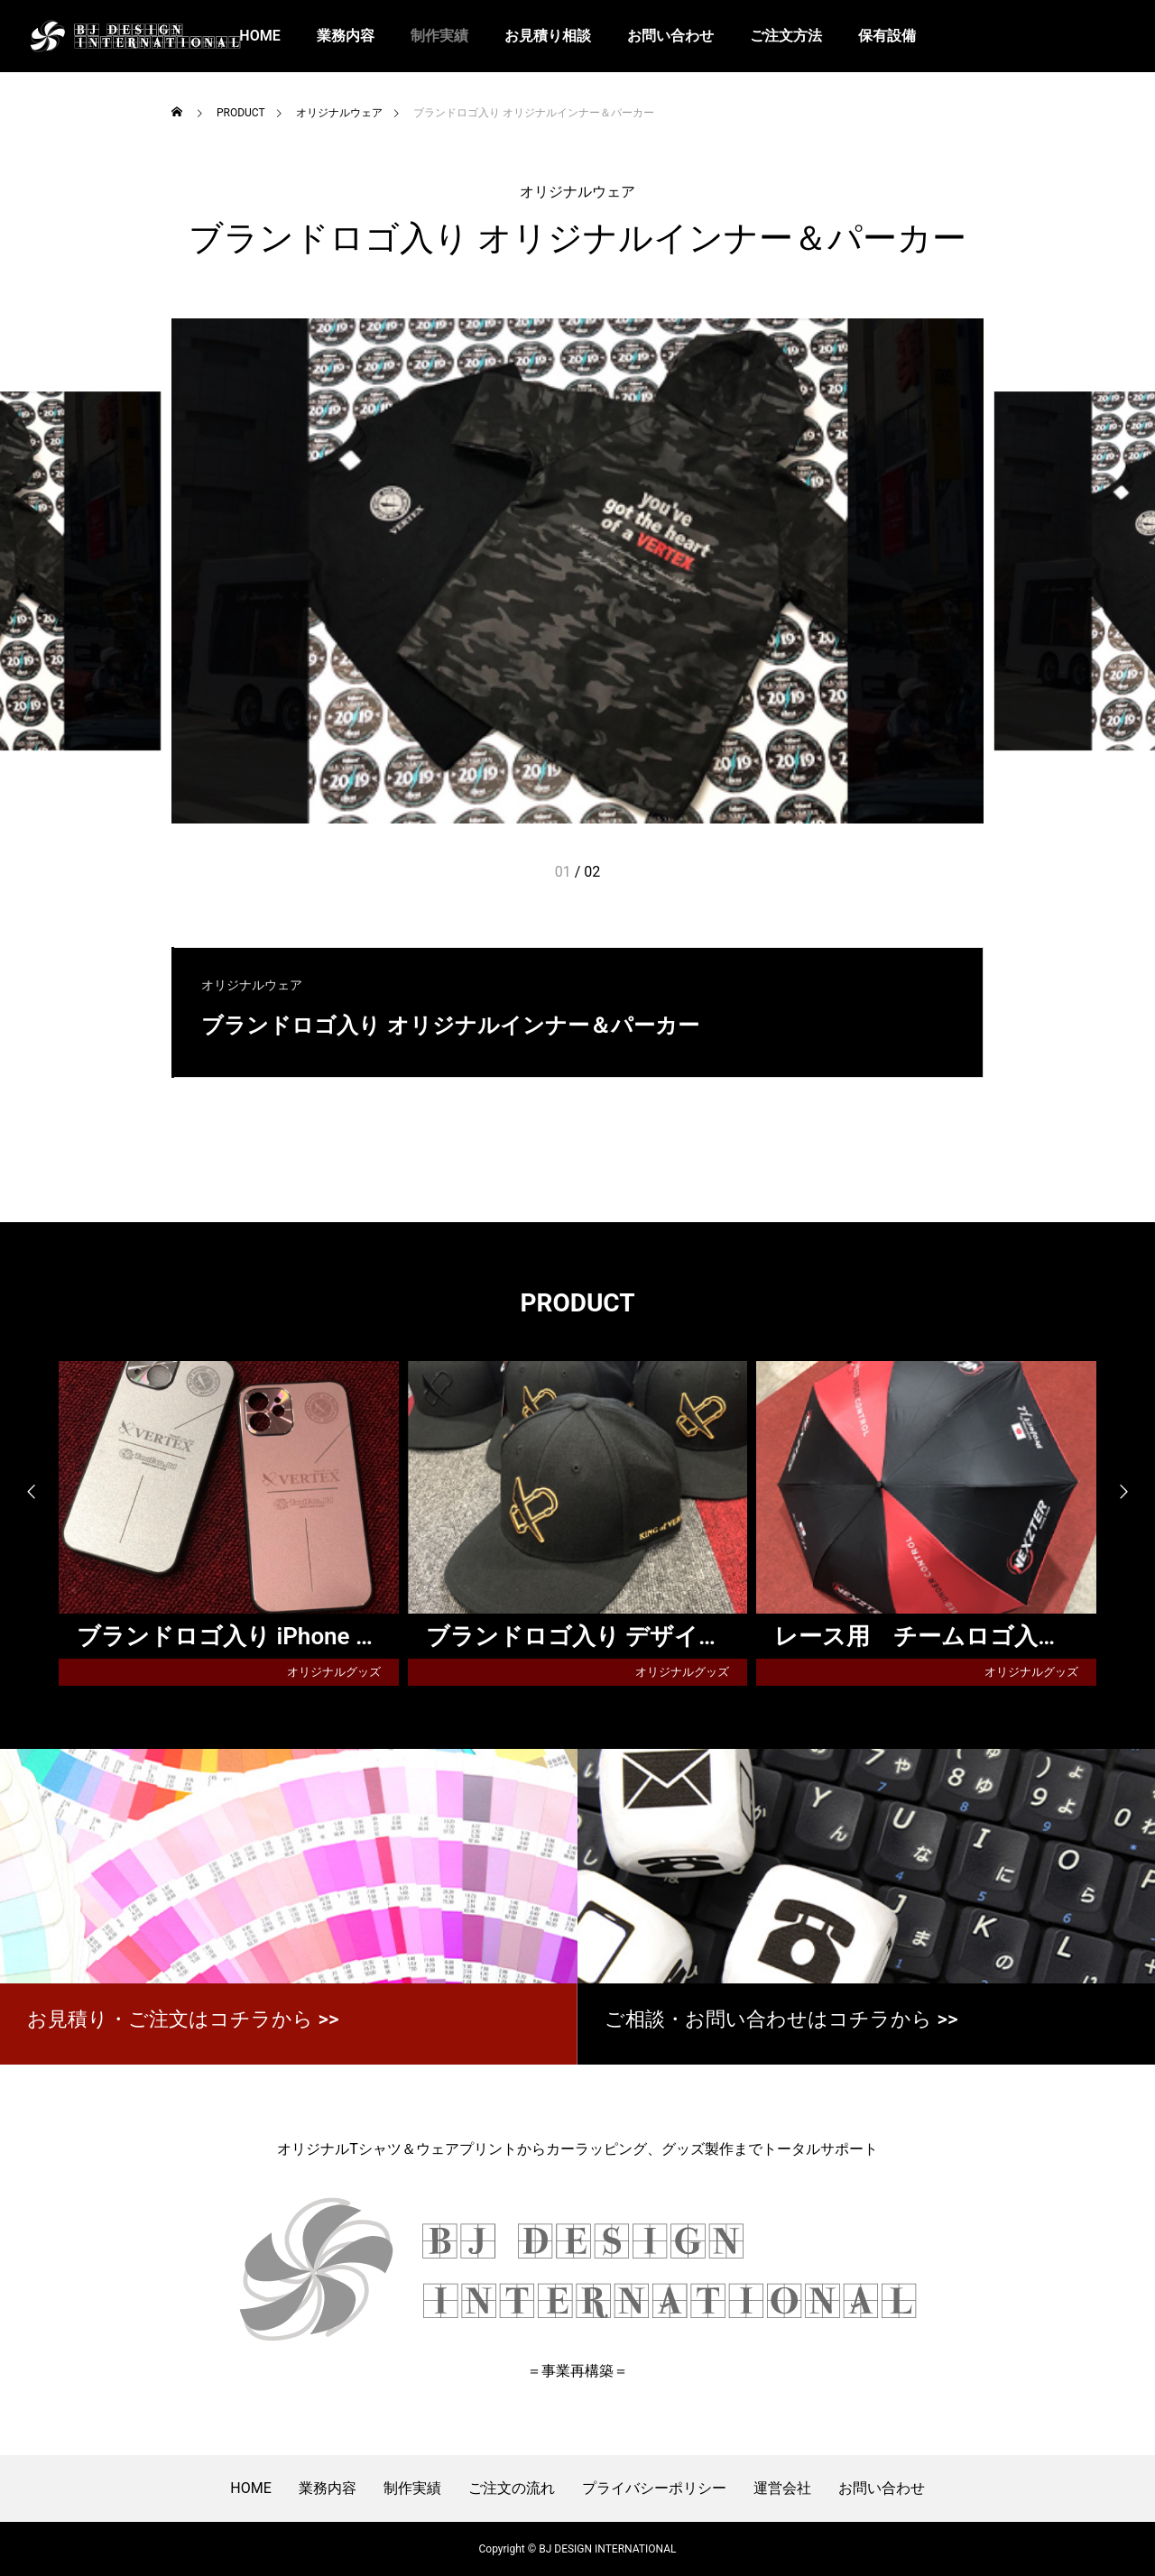 This screenshot has width=1155, height=2576. I want to click on お見積り相談, so click(547, 35).